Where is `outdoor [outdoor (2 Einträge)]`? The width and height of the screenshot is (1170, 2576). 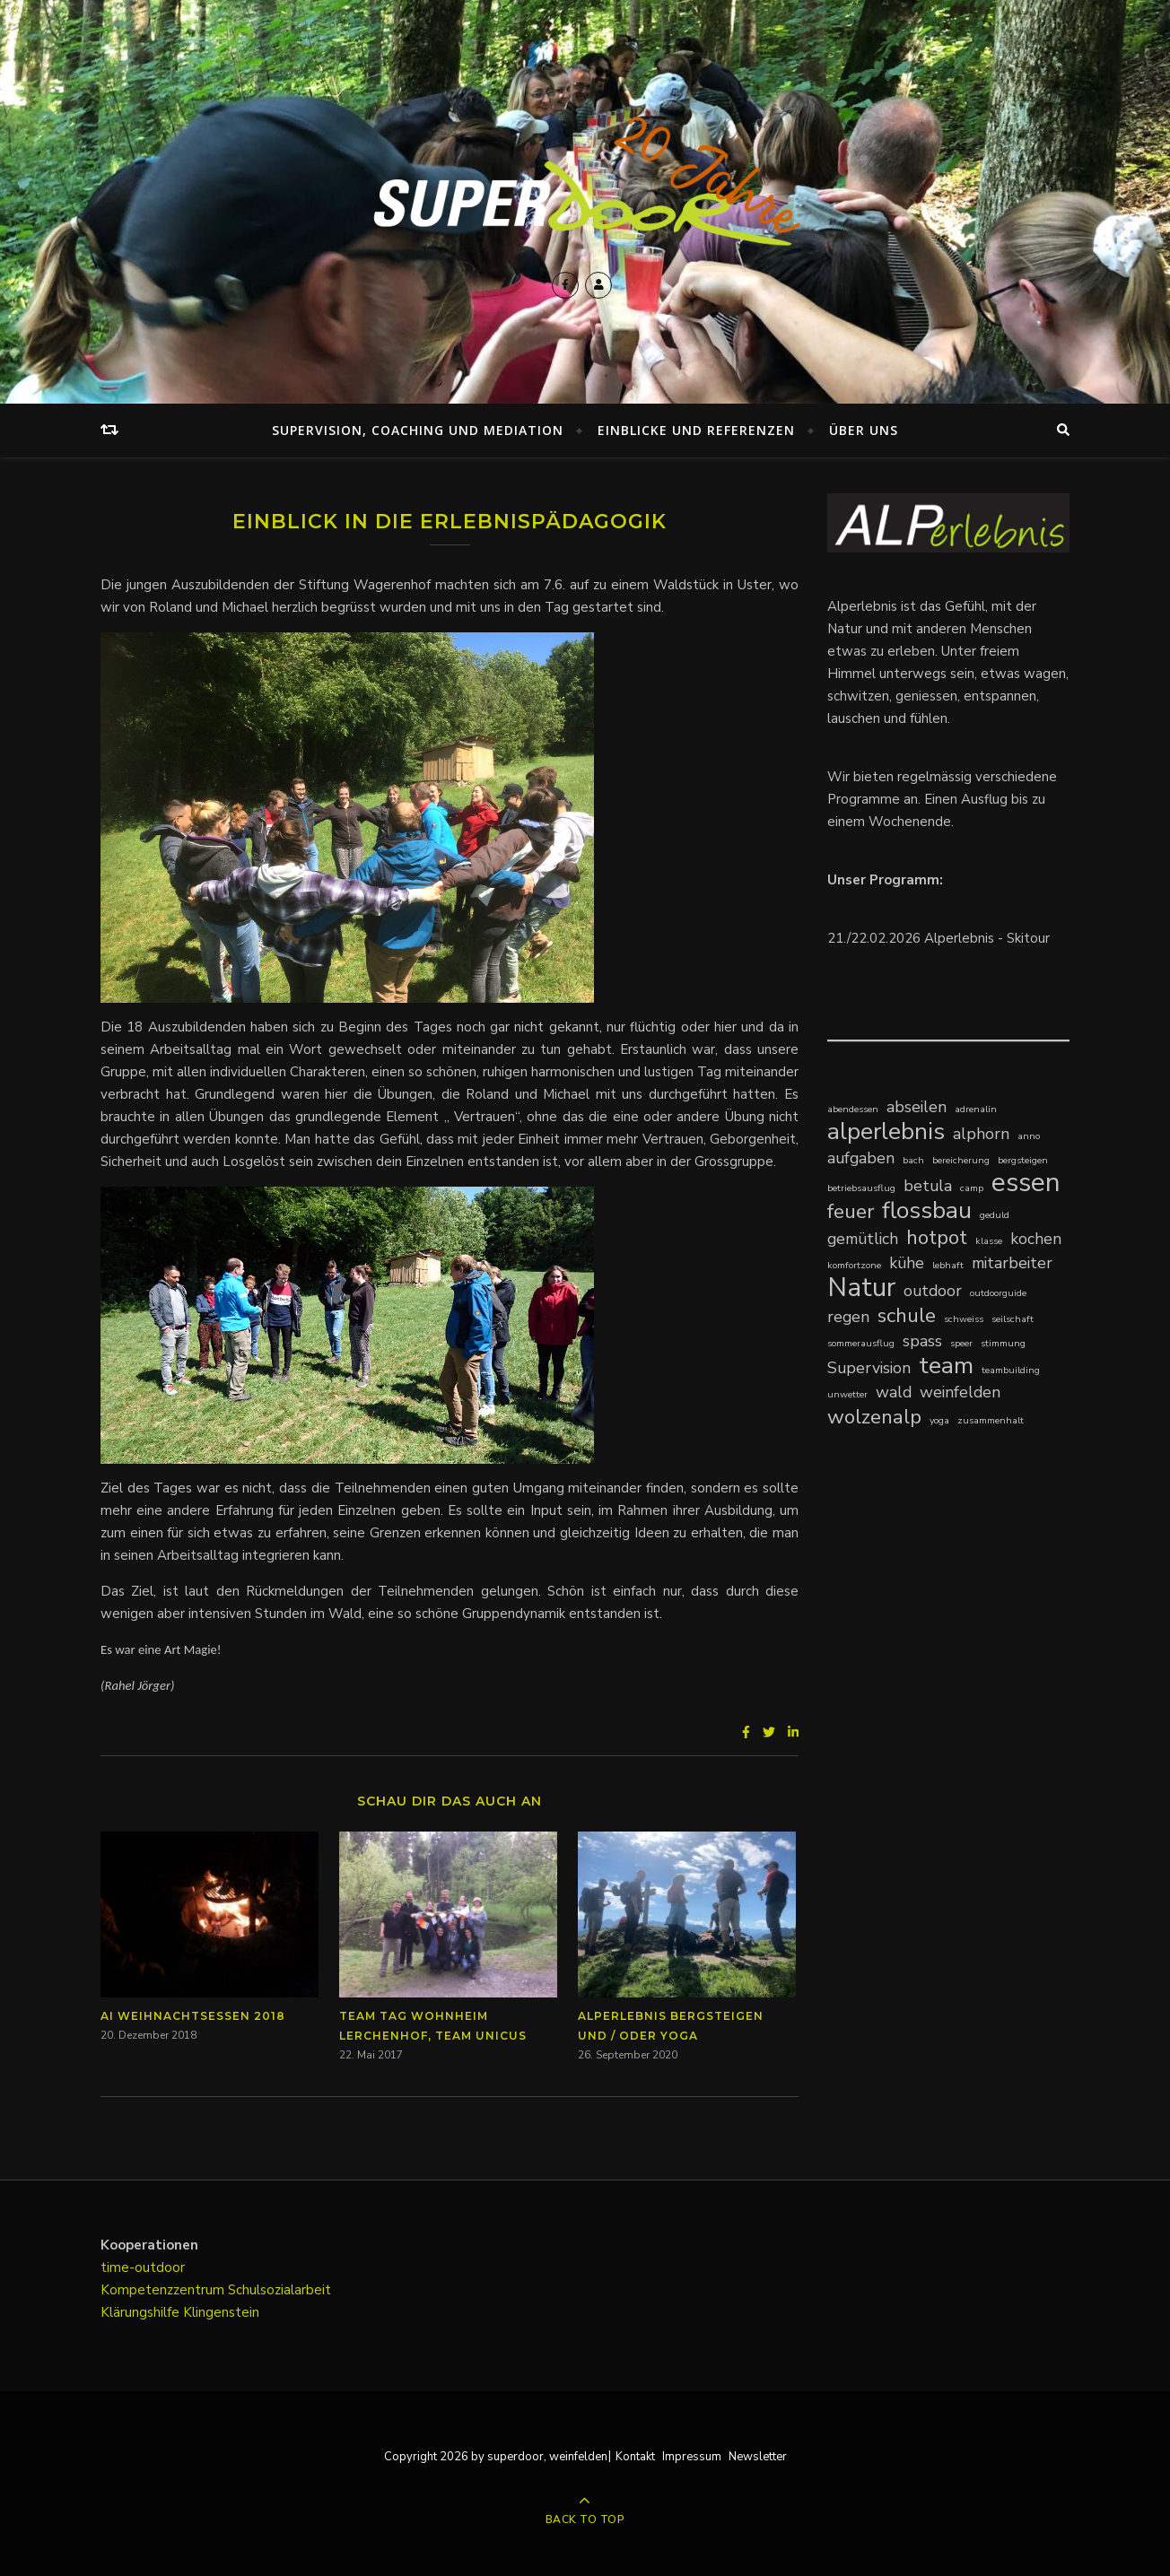
outdoor [outdoor (2 Einträge)] is located at coordinates (933, 1290).